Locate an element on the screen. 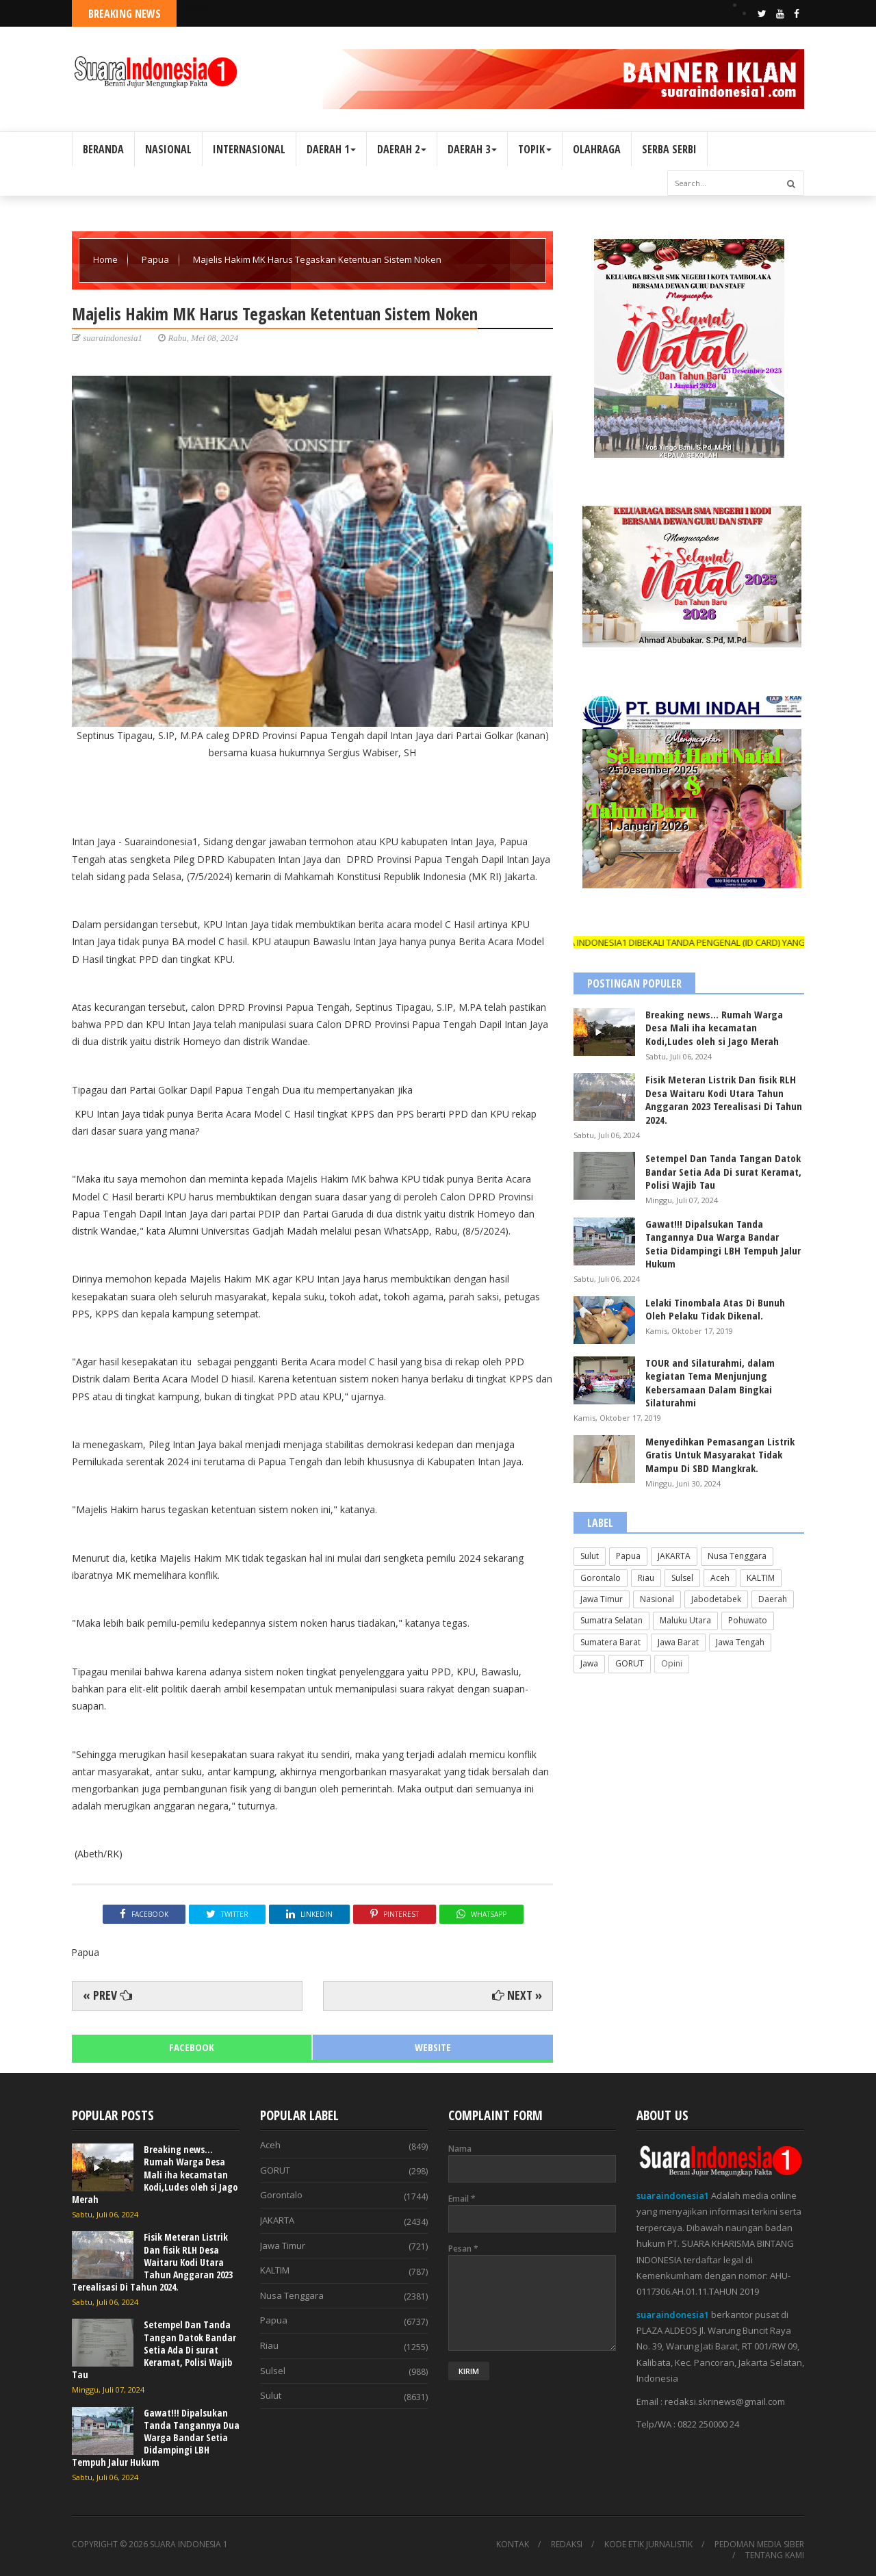 This screenshot has width=876, height=2576. Daerah is located at coordinates (772, 1599).